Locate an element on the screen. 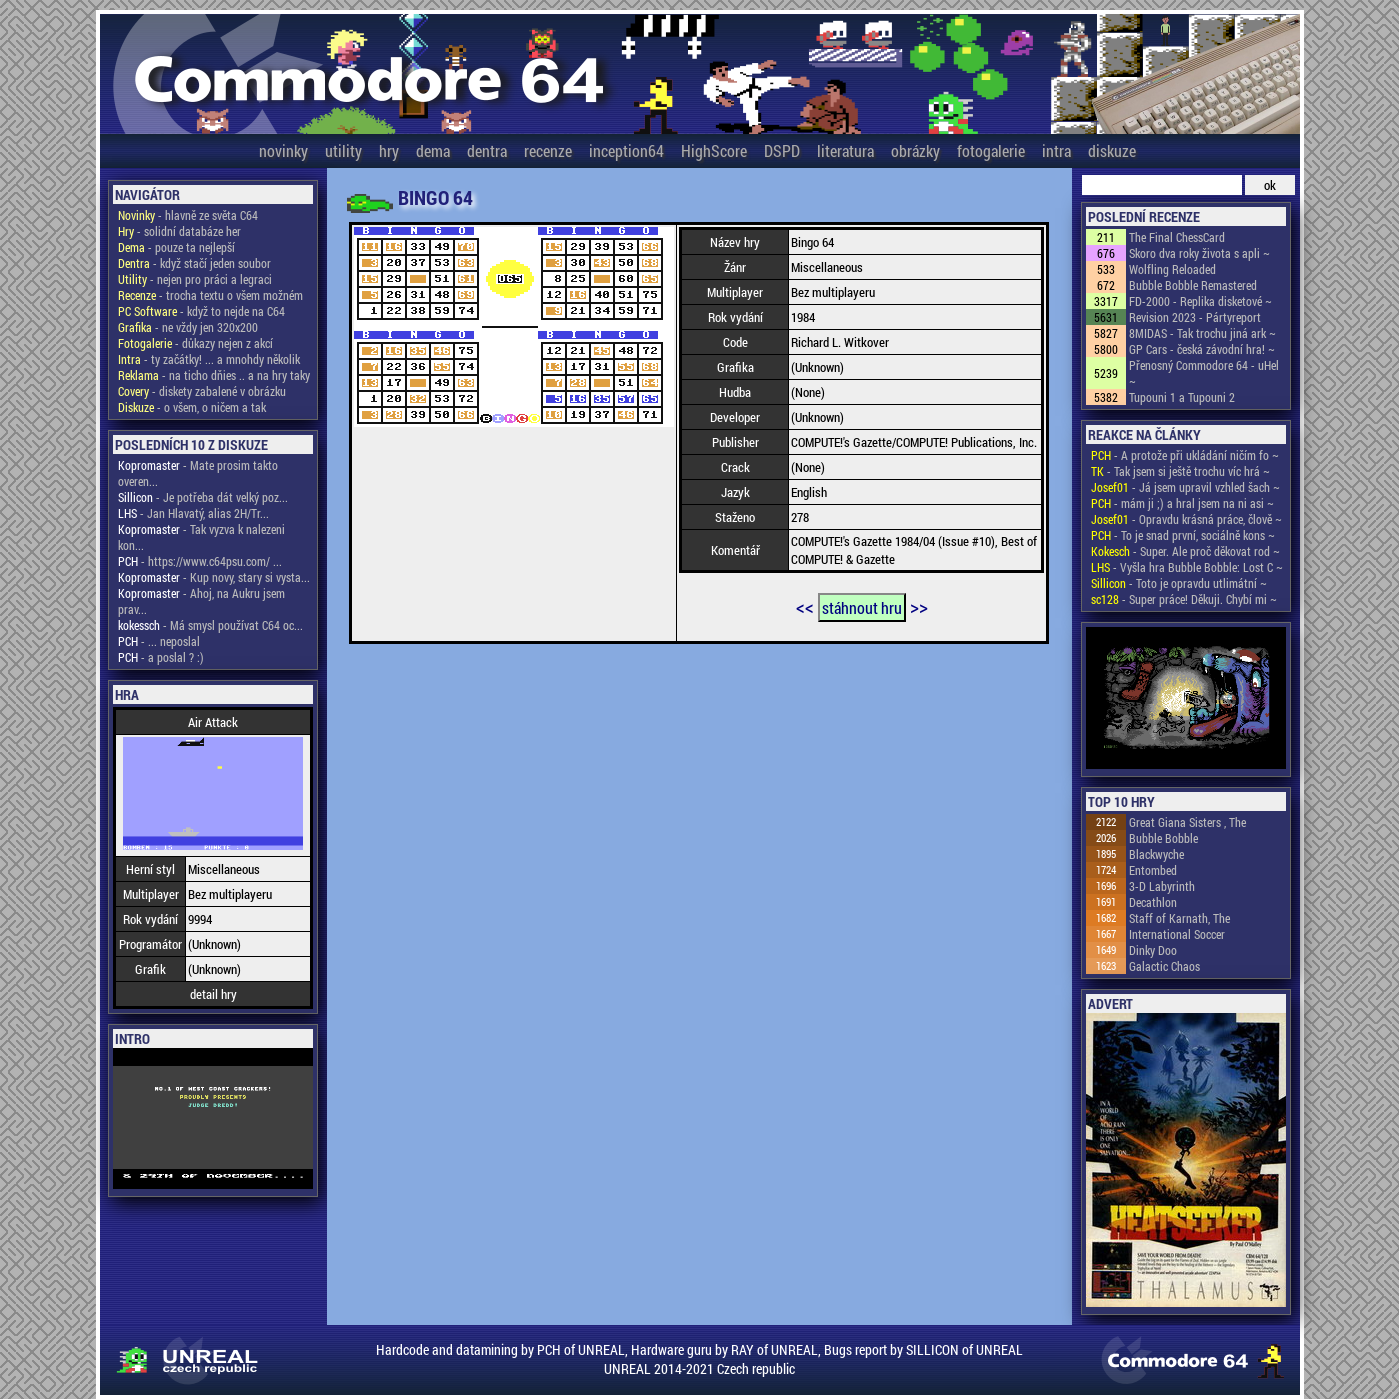 This screenshot has height=1399, width=1399. - Ahoj, na Aukru jsem prav... is located at coordinates (201, 601).